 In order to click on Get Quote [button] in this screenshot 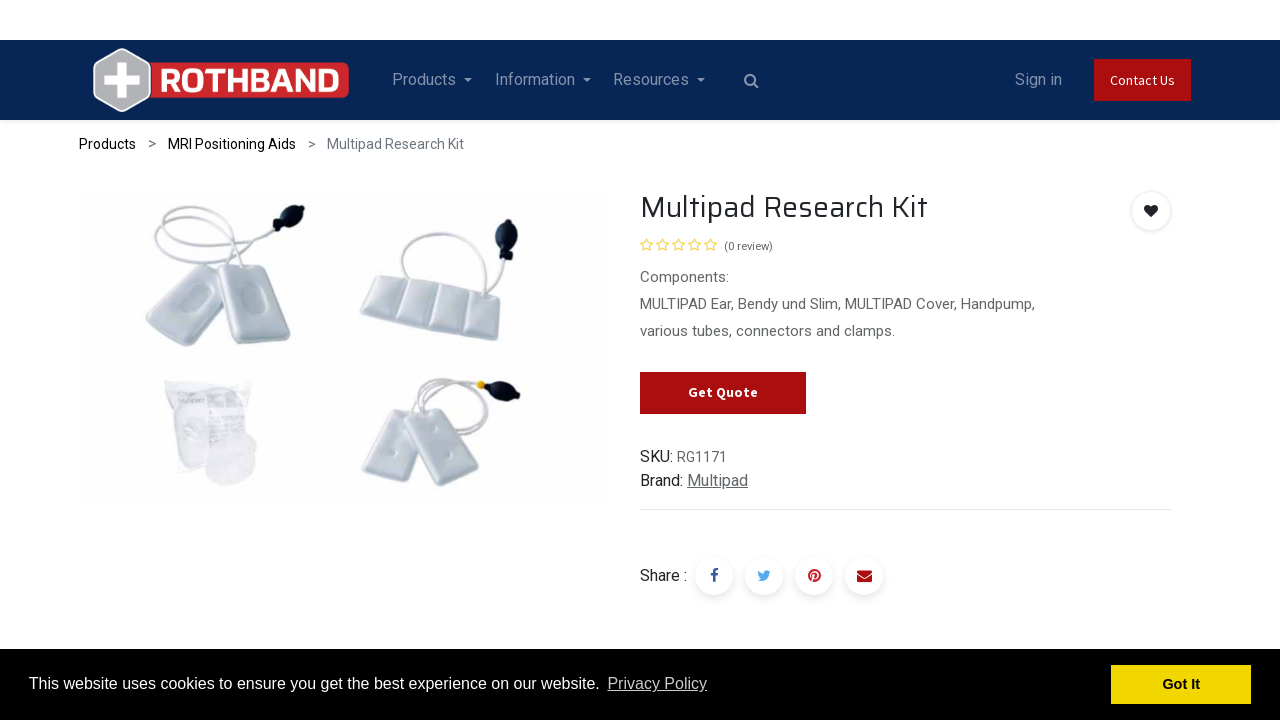, I will do `click(723, 392)`.